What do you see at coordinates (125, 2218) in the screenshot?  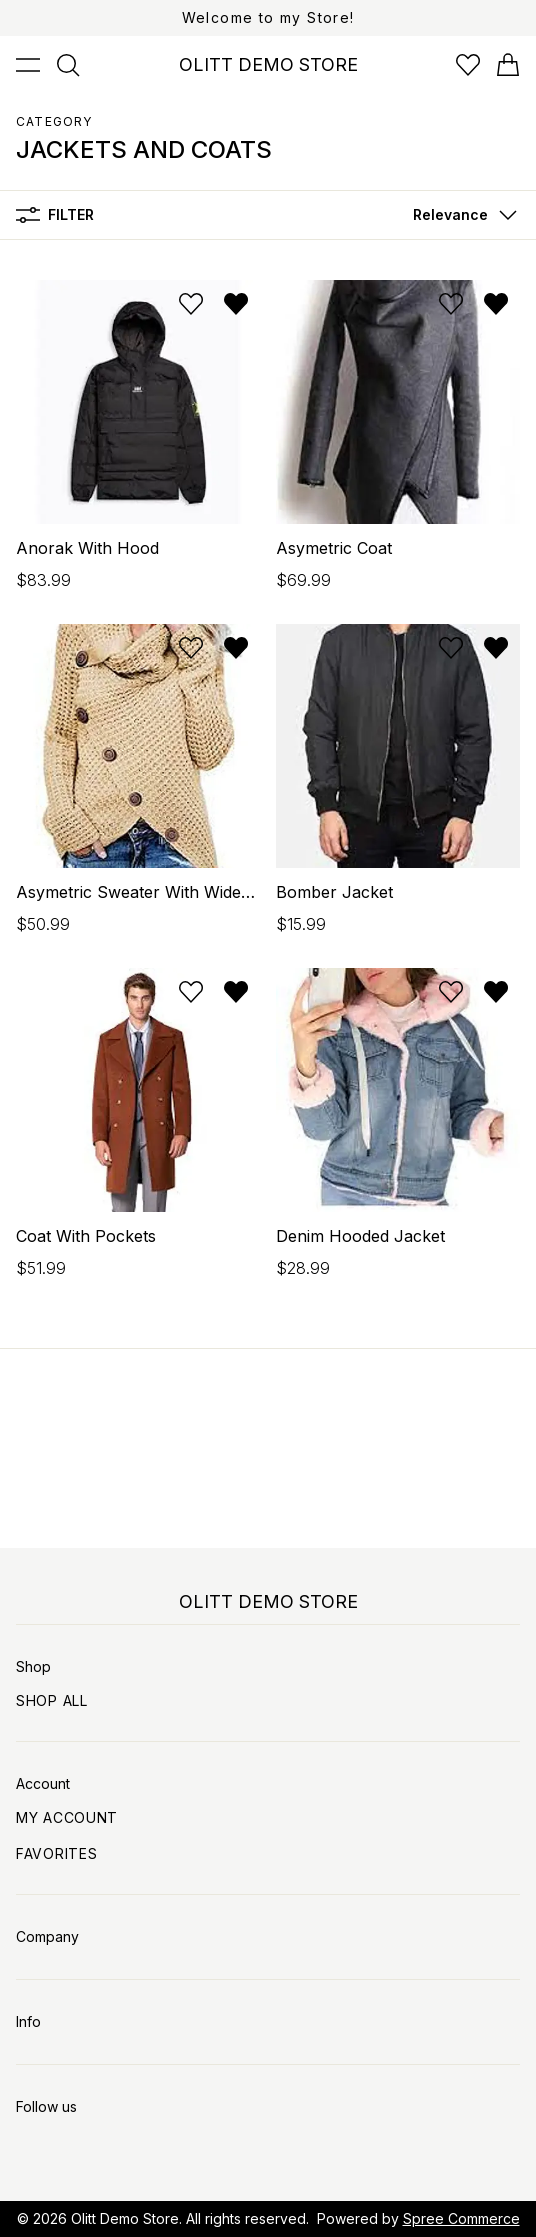 I see `Olitt Demo Store` at bounding box center [125, 2218].